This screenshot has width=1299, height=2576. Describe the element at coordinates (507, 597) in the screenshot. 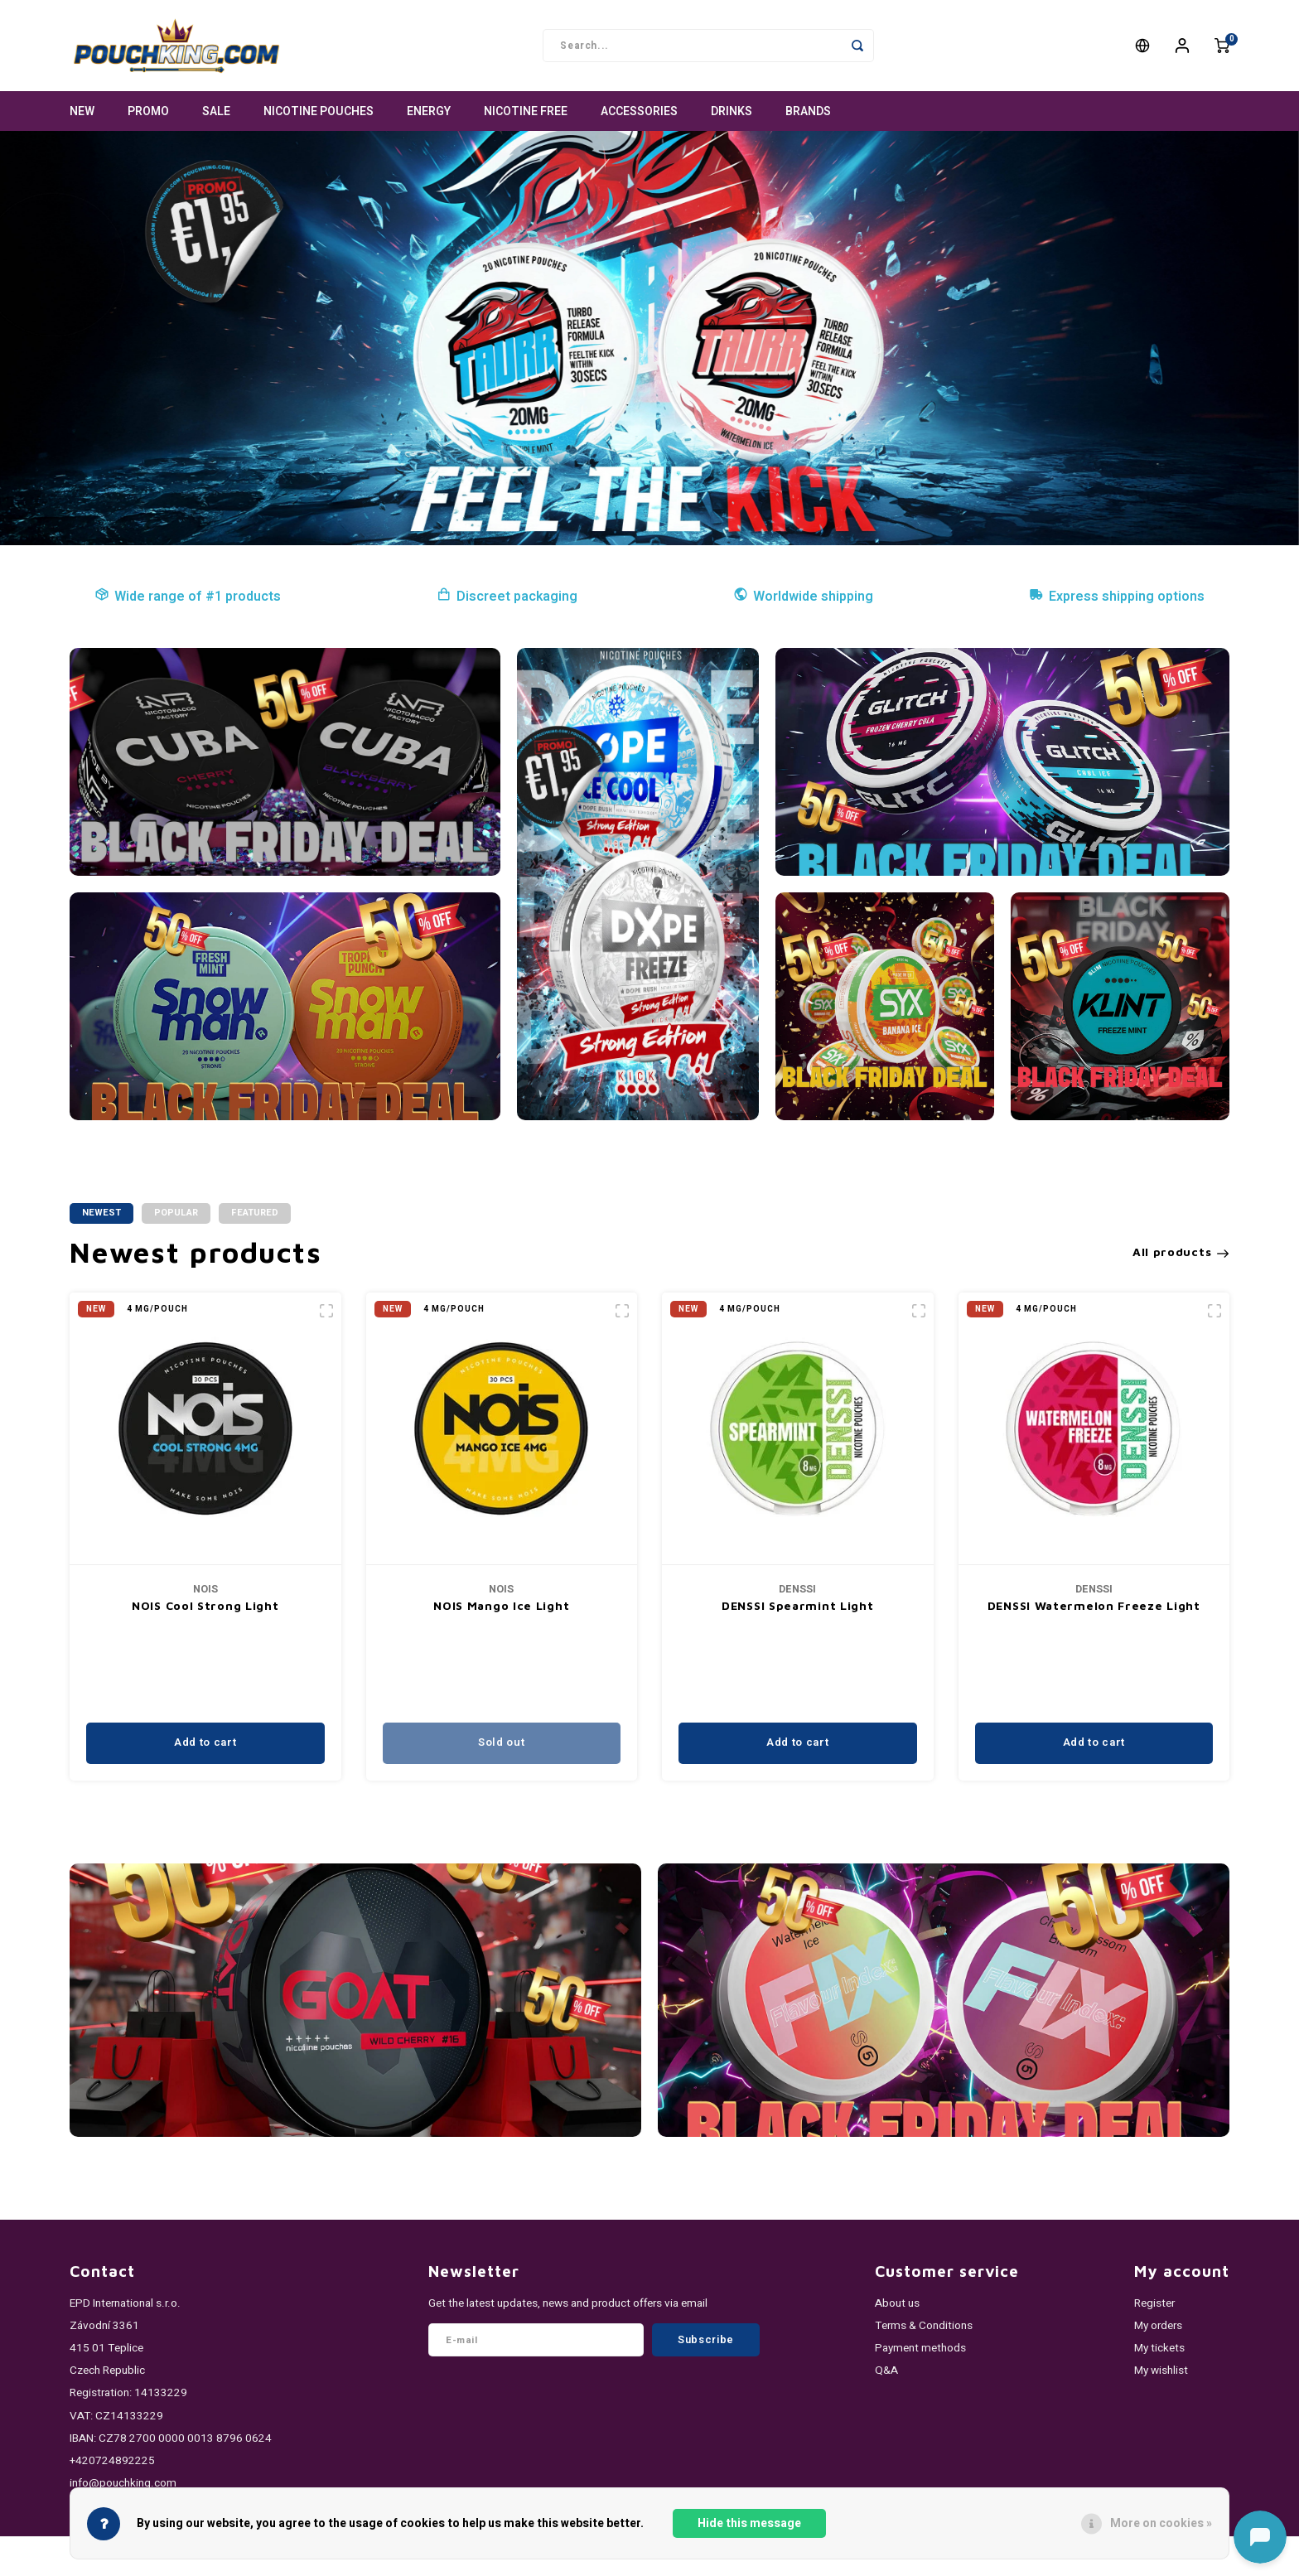

I see `Discreet packaging` at that location.